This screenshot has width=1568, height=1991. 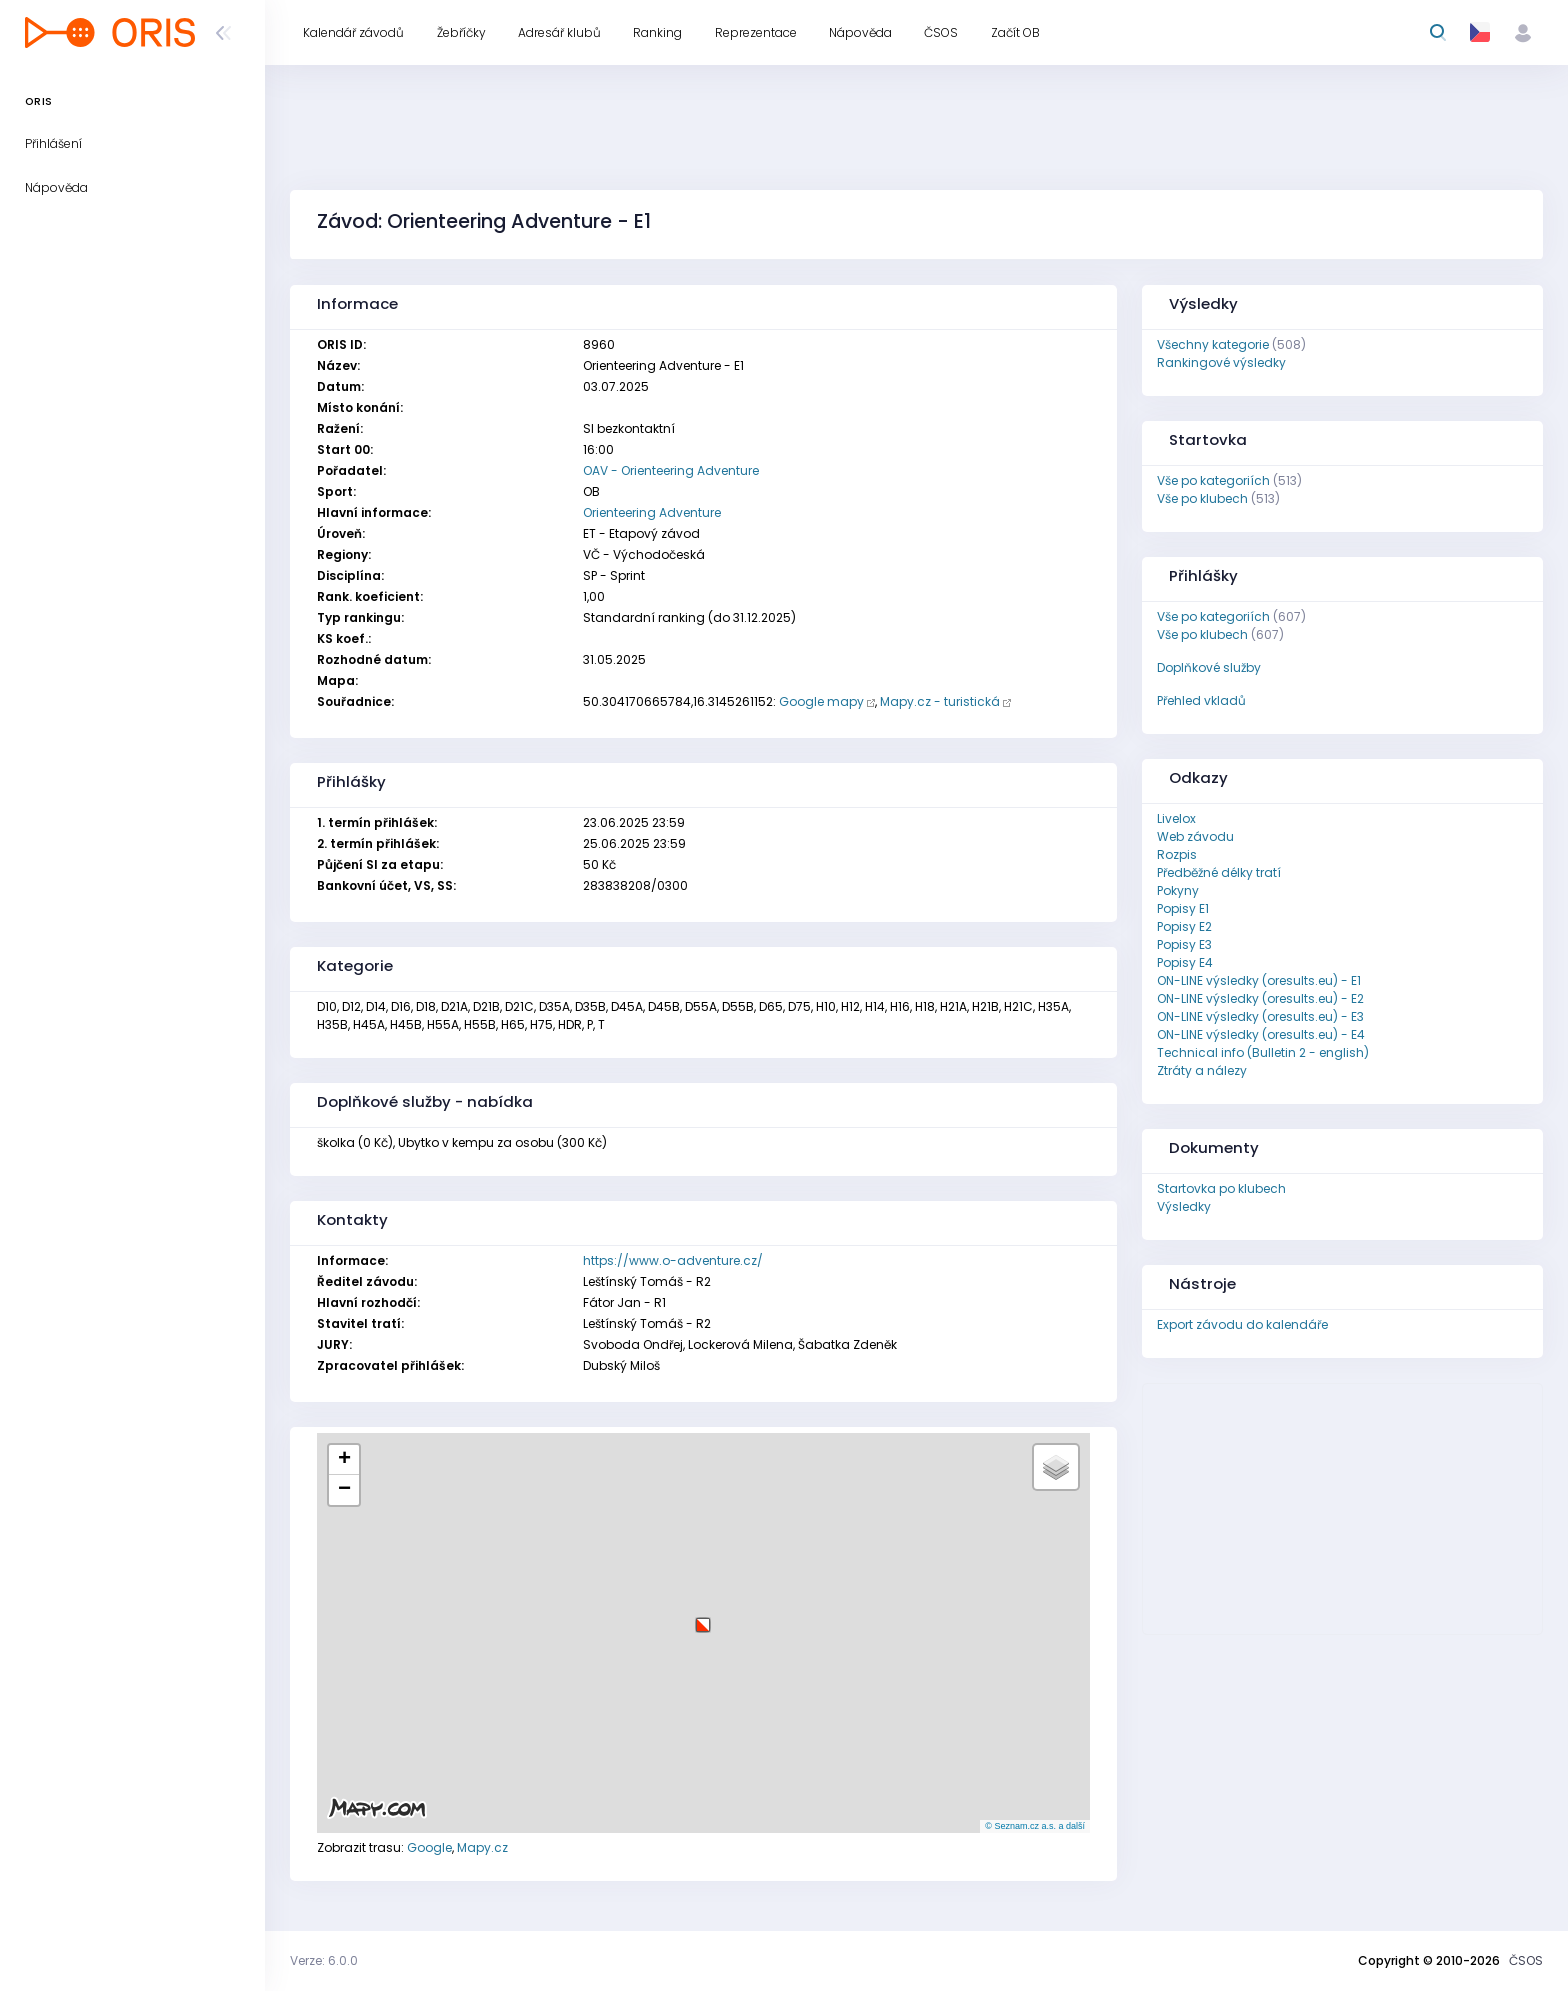 What do you see at coordinates (1219, 872) in the screenshot?
I see `Předběžné délky tratí` at bounding box center [1219, 872].